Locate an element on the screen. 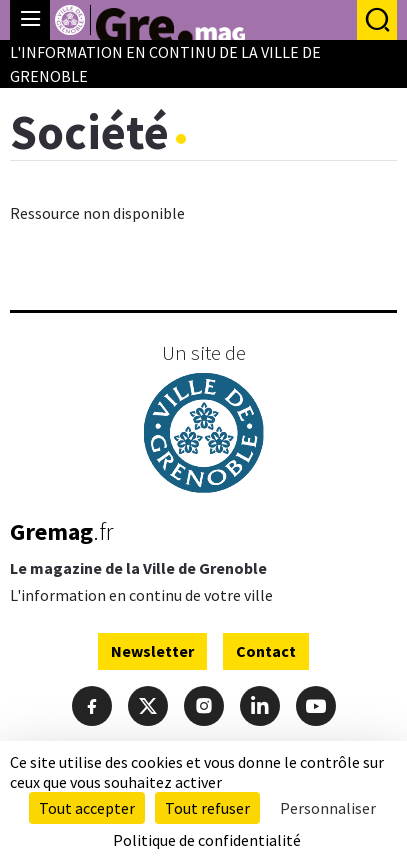 The height and width of the screenshot is (866, 407). Contact is located at coordinates (266, 651).